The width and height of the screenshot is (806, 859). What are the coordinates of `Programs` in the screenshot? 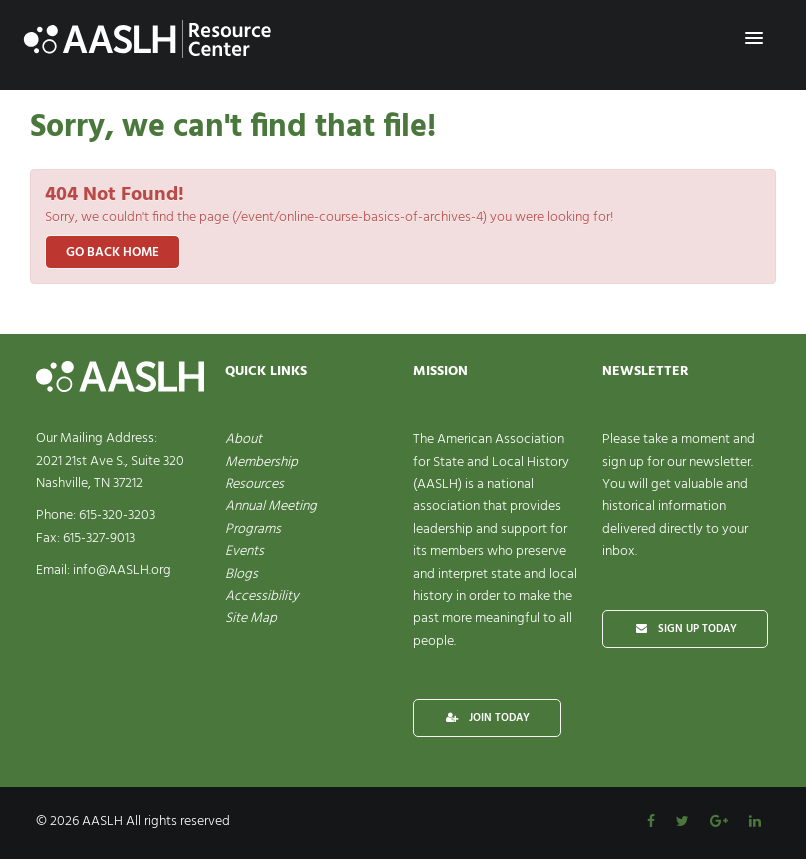 It's located at (253, 529).